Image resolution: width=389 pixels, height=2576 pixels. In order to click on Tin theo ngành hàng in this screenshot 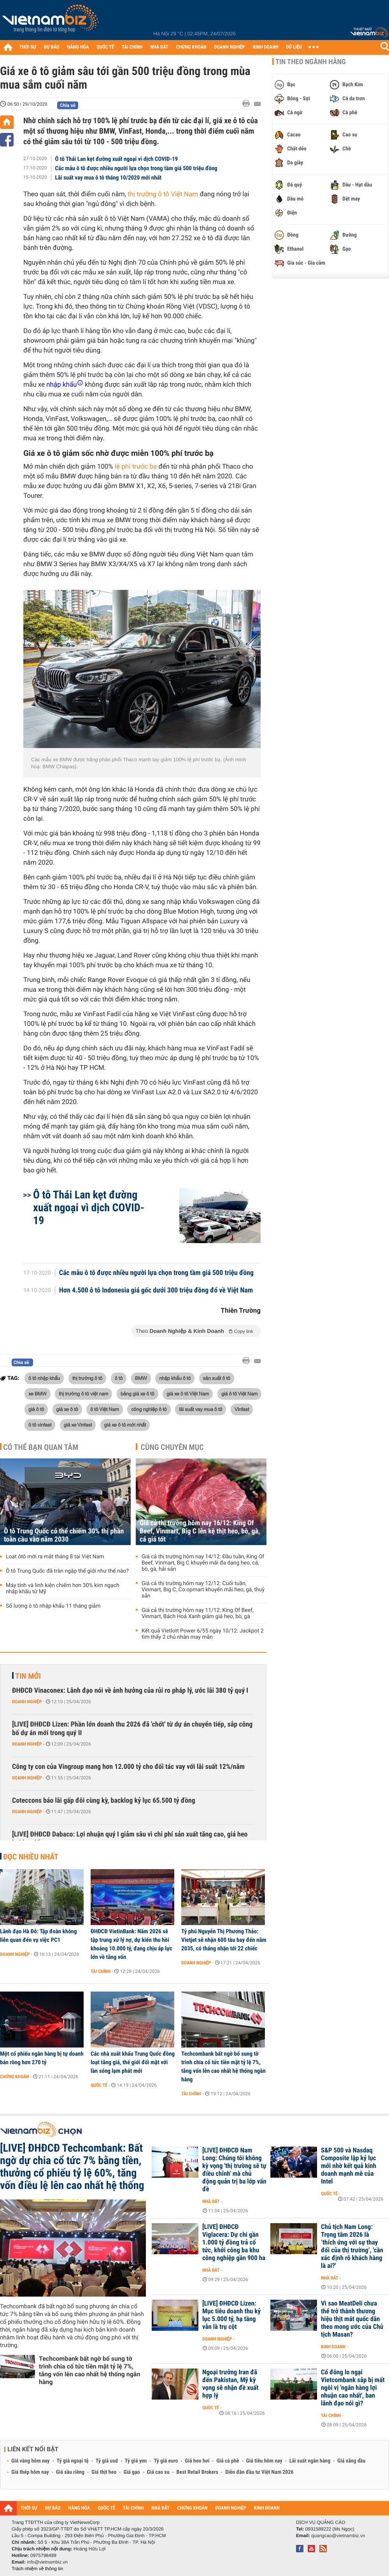, I will do `click(310, 62)`.